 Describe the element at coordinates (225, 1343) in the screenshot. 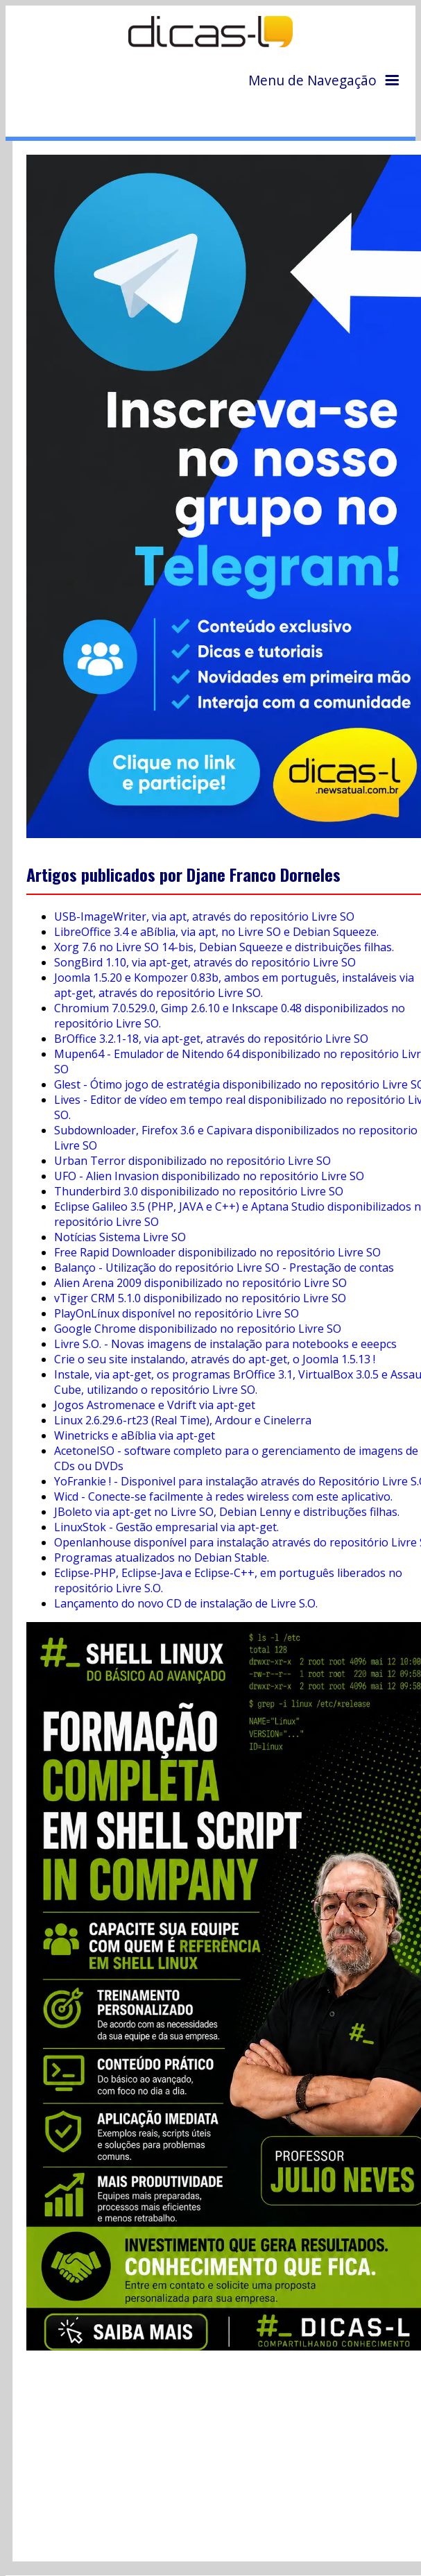

I see `Livre S.O. - Novas imagens de instalação para notebooks e eeepcs` at that location.